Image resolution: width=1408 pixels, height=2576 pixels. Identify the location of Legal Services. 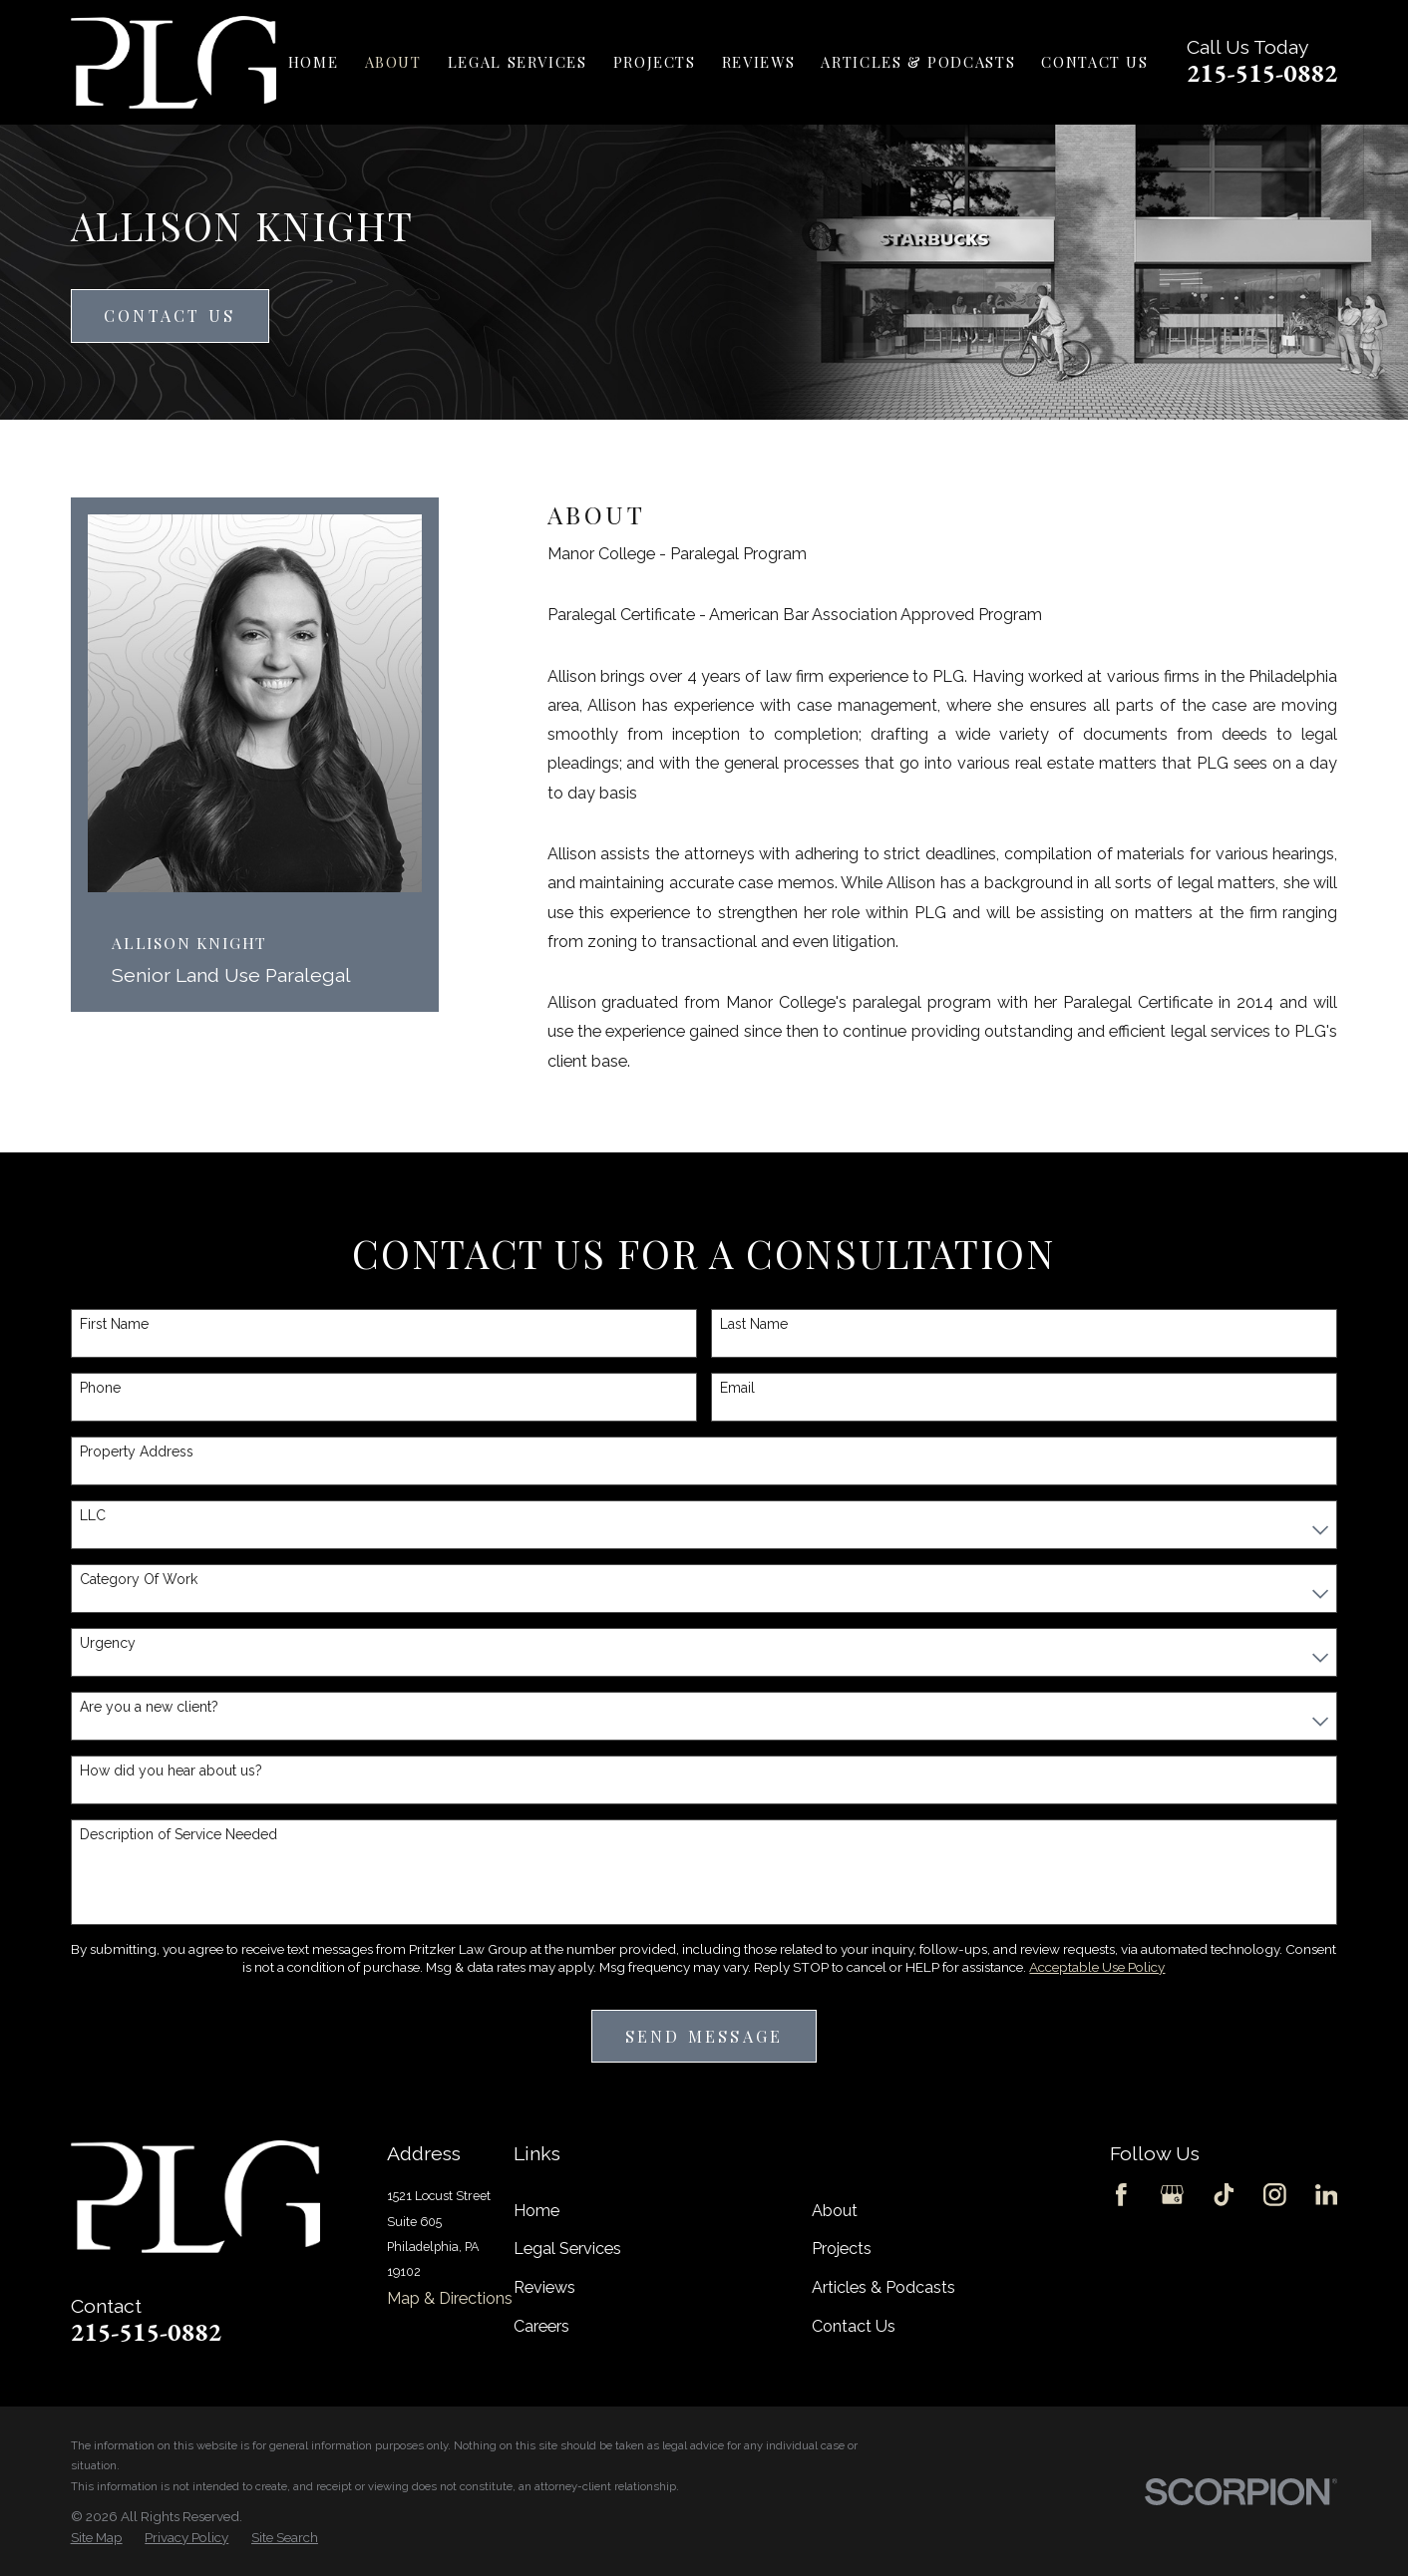
(567, 2248).